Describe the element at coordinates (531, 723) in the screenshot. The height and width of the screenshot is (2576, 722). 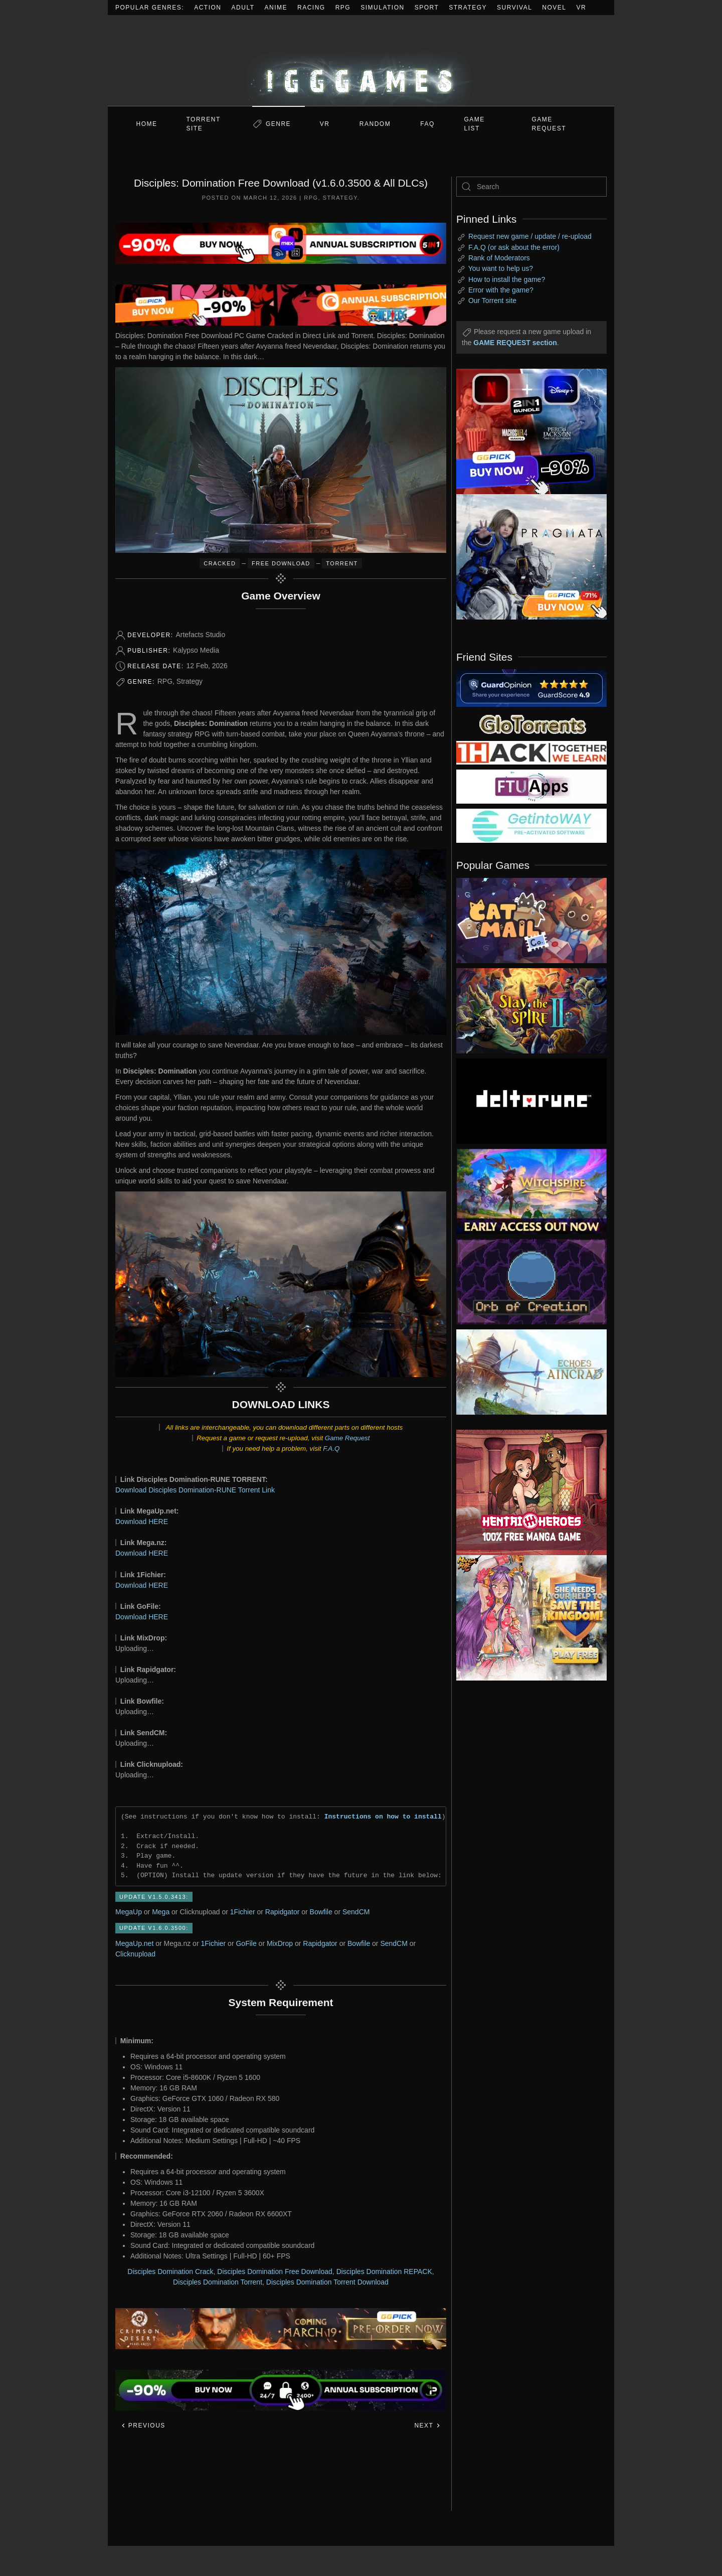
I see `[my friend 2]` at that location.